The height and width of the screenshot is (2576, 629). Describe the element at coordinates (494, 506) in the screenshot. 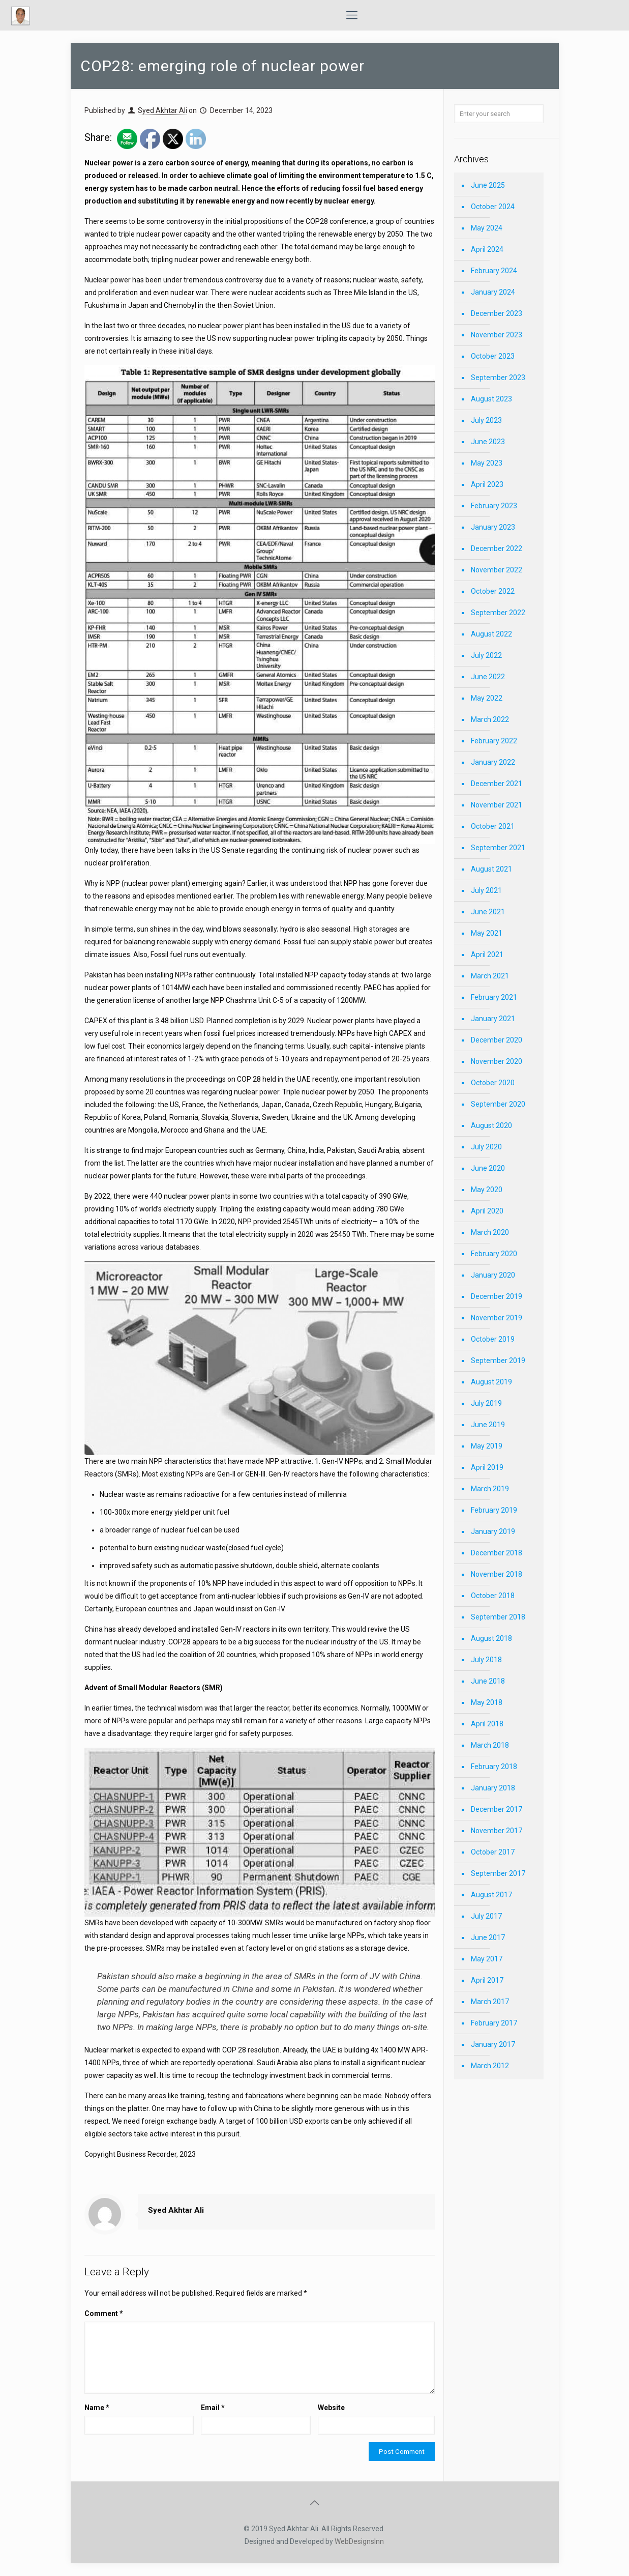

I see `February 2023` at that location.